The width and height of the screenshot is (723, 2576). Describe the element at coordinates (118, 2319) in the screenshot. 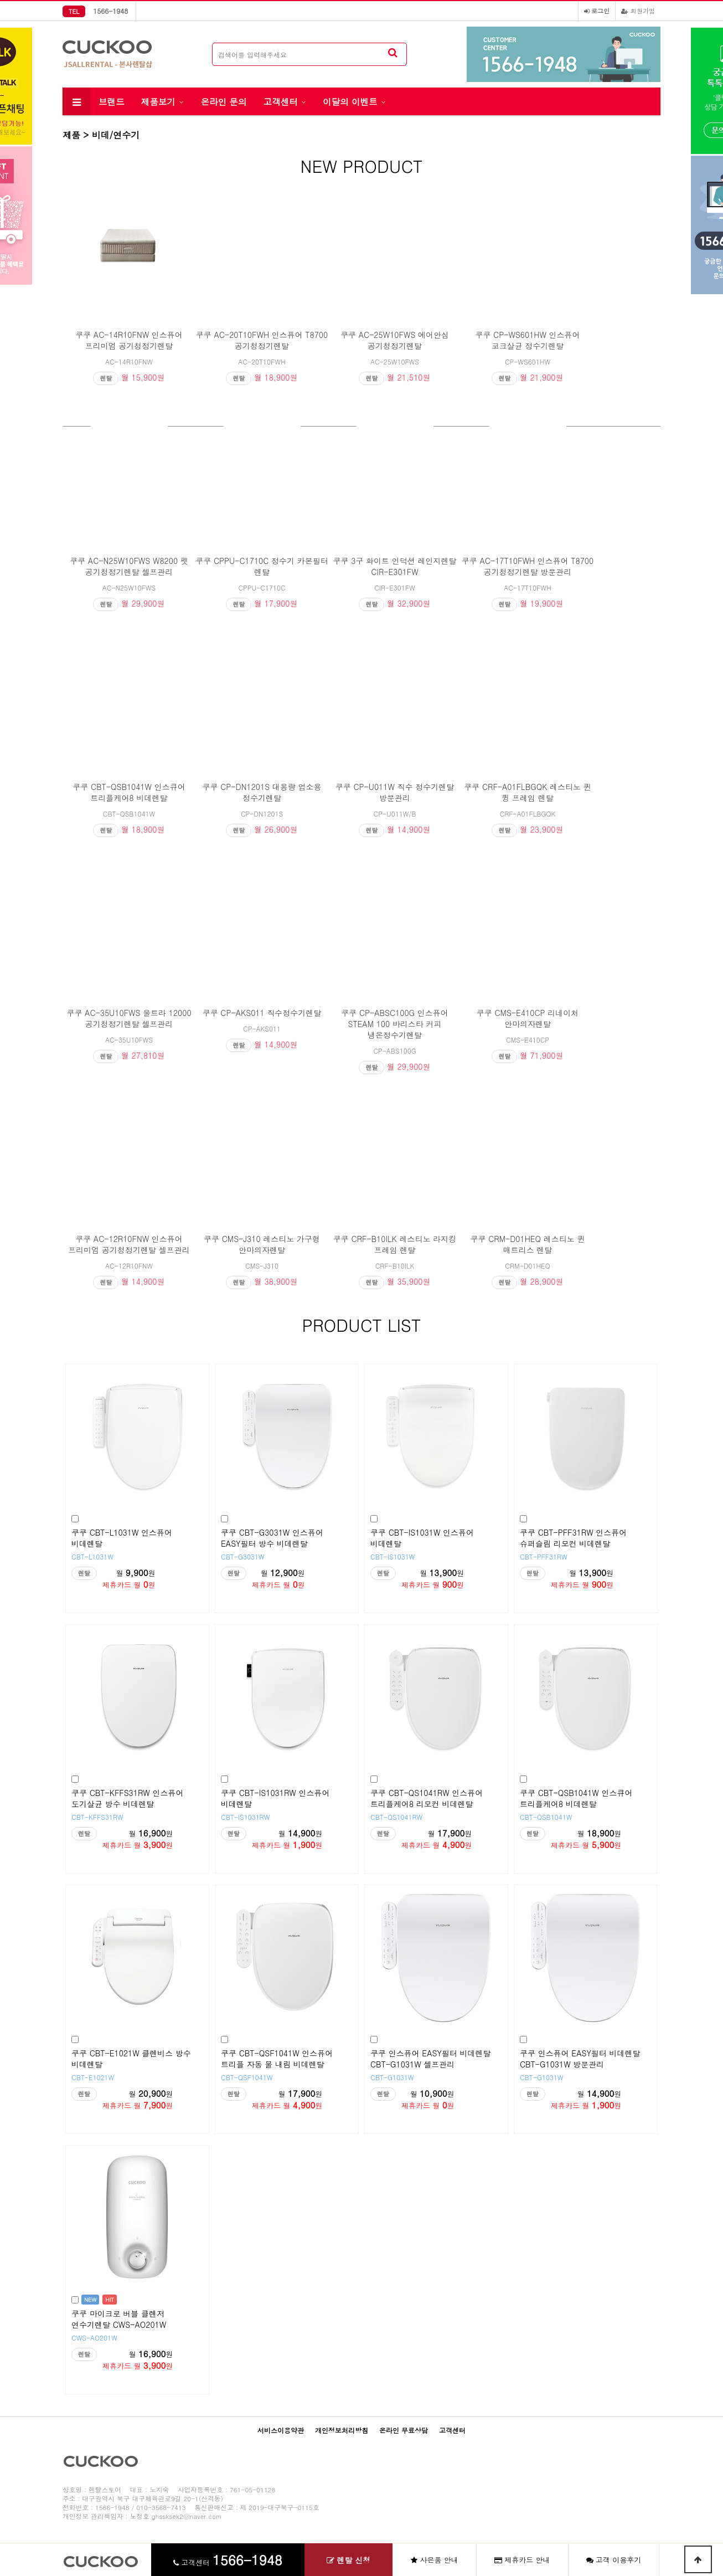

I see `쿠쿠 마이크로 버블 클렌저 연수기렌탈 CWS-AO201W` at that location.